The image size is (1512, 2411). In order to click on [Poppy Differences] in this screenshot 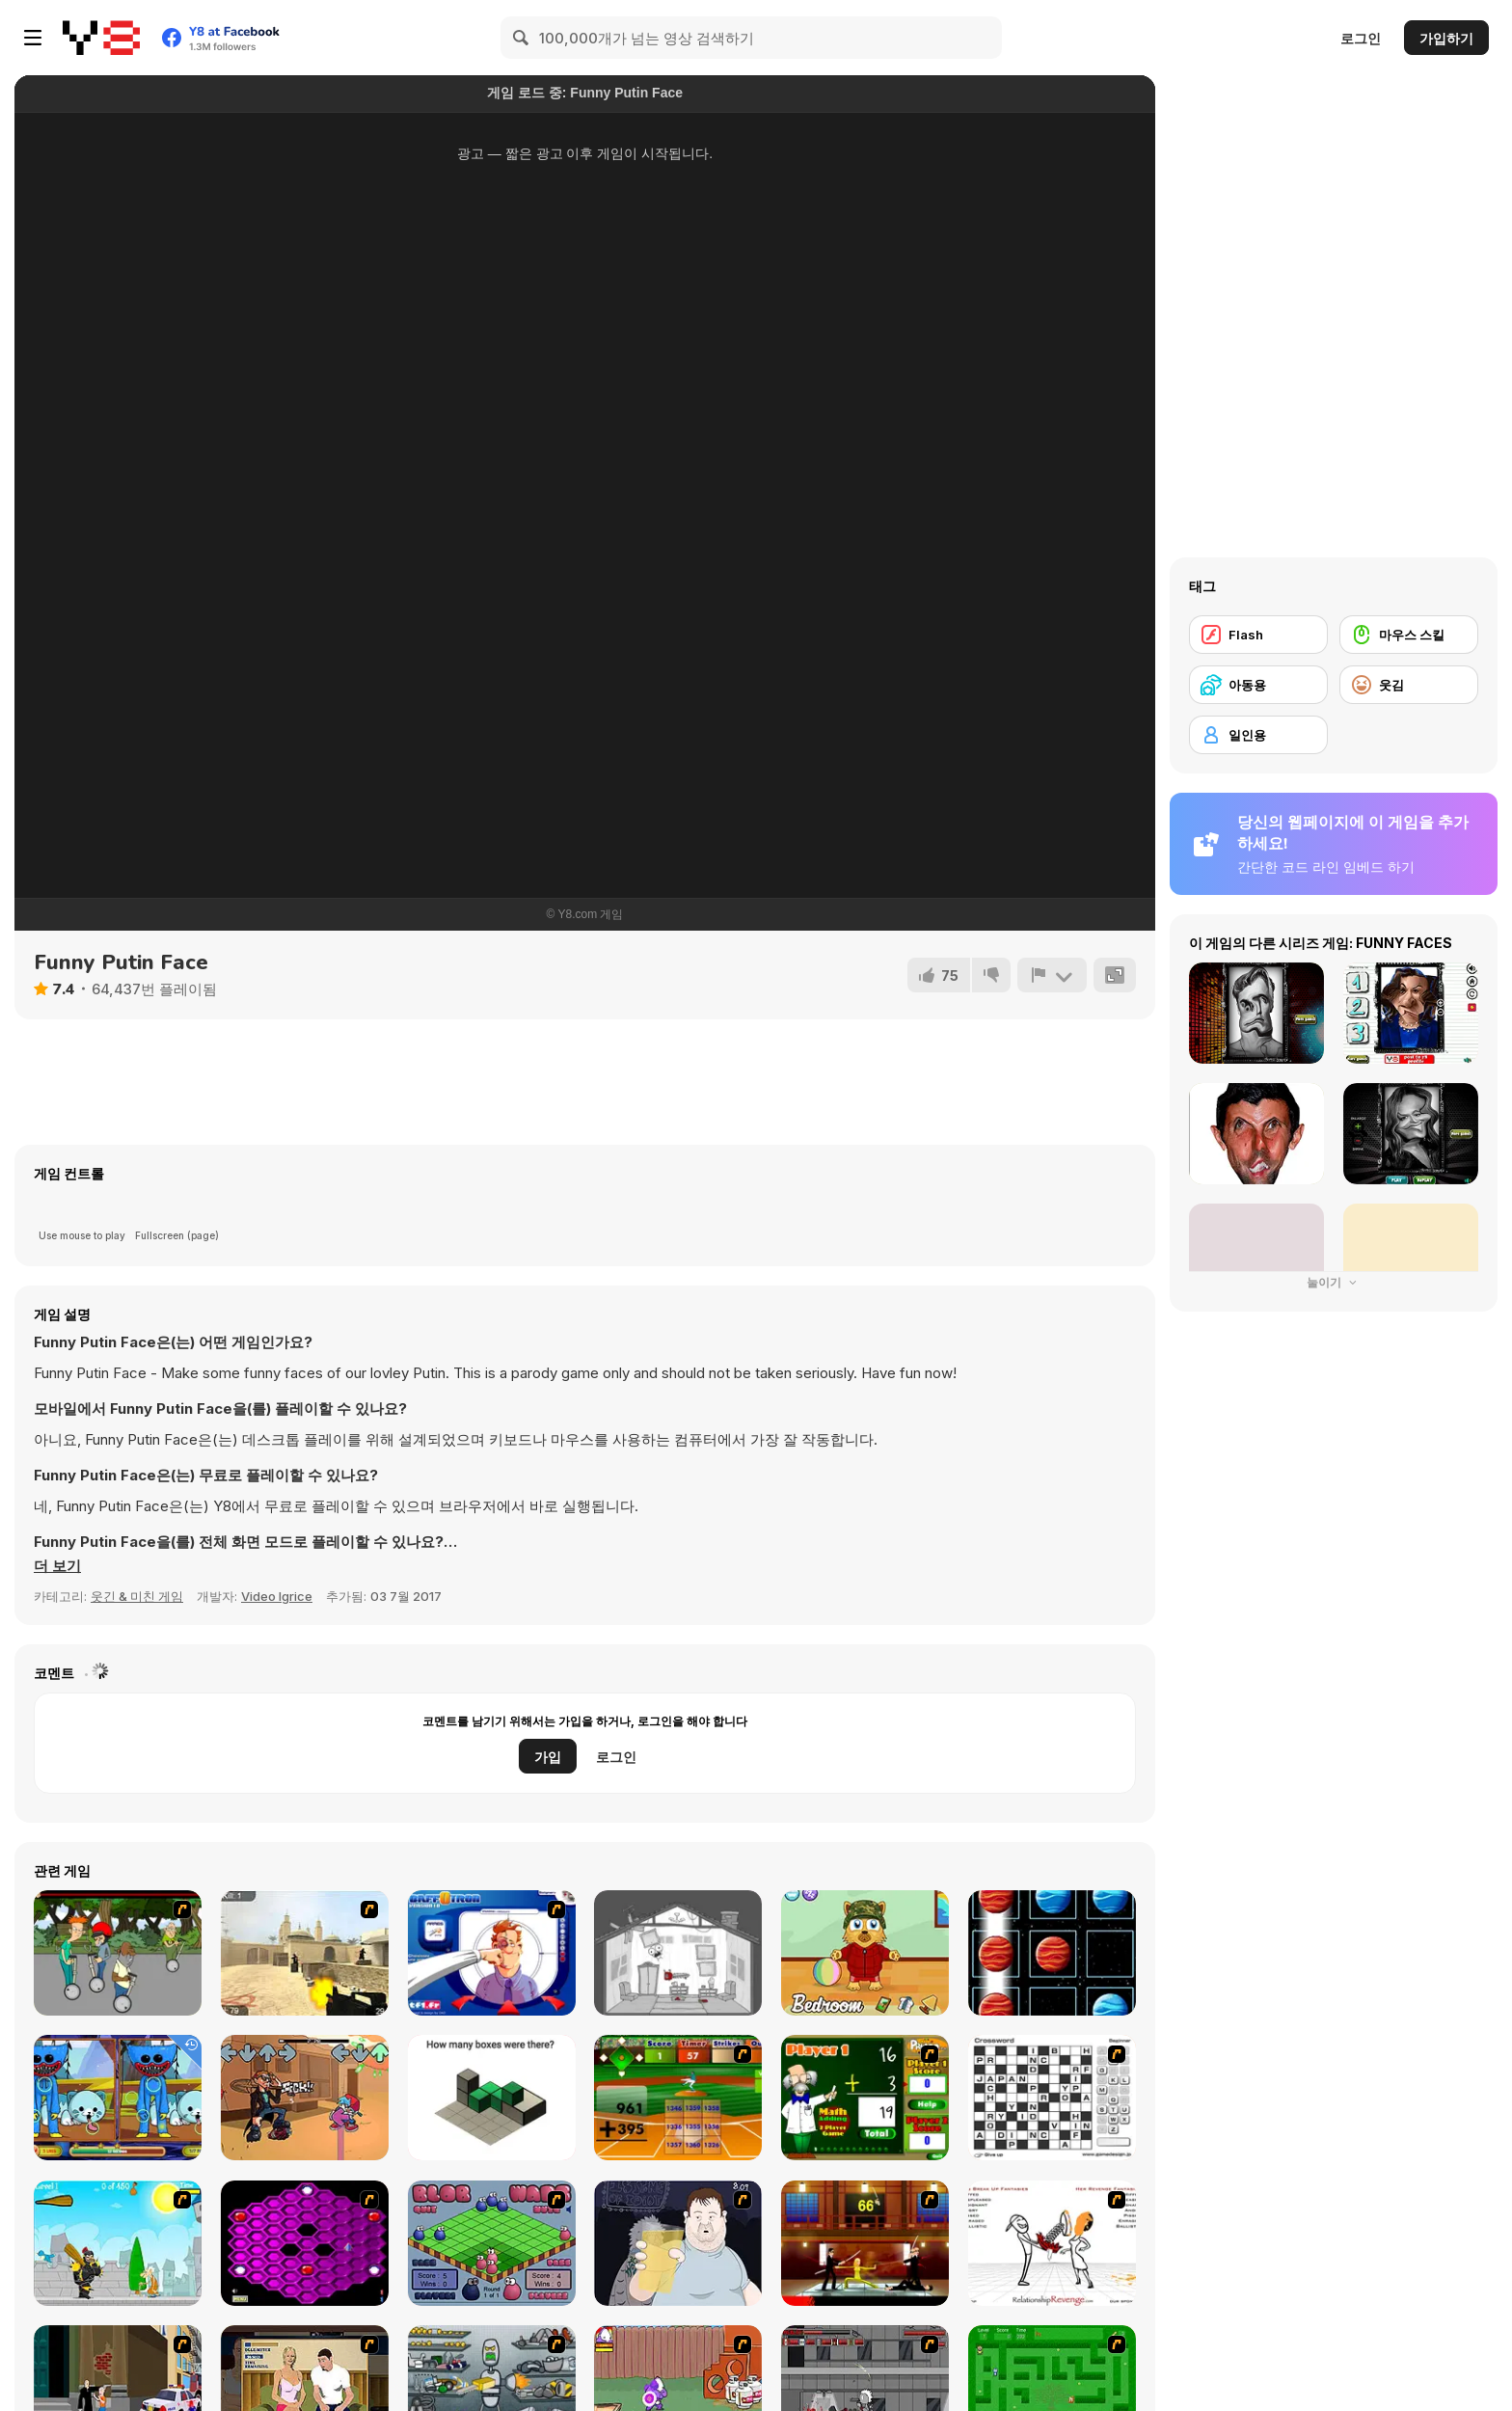, I will do `click(118, 2097)`.